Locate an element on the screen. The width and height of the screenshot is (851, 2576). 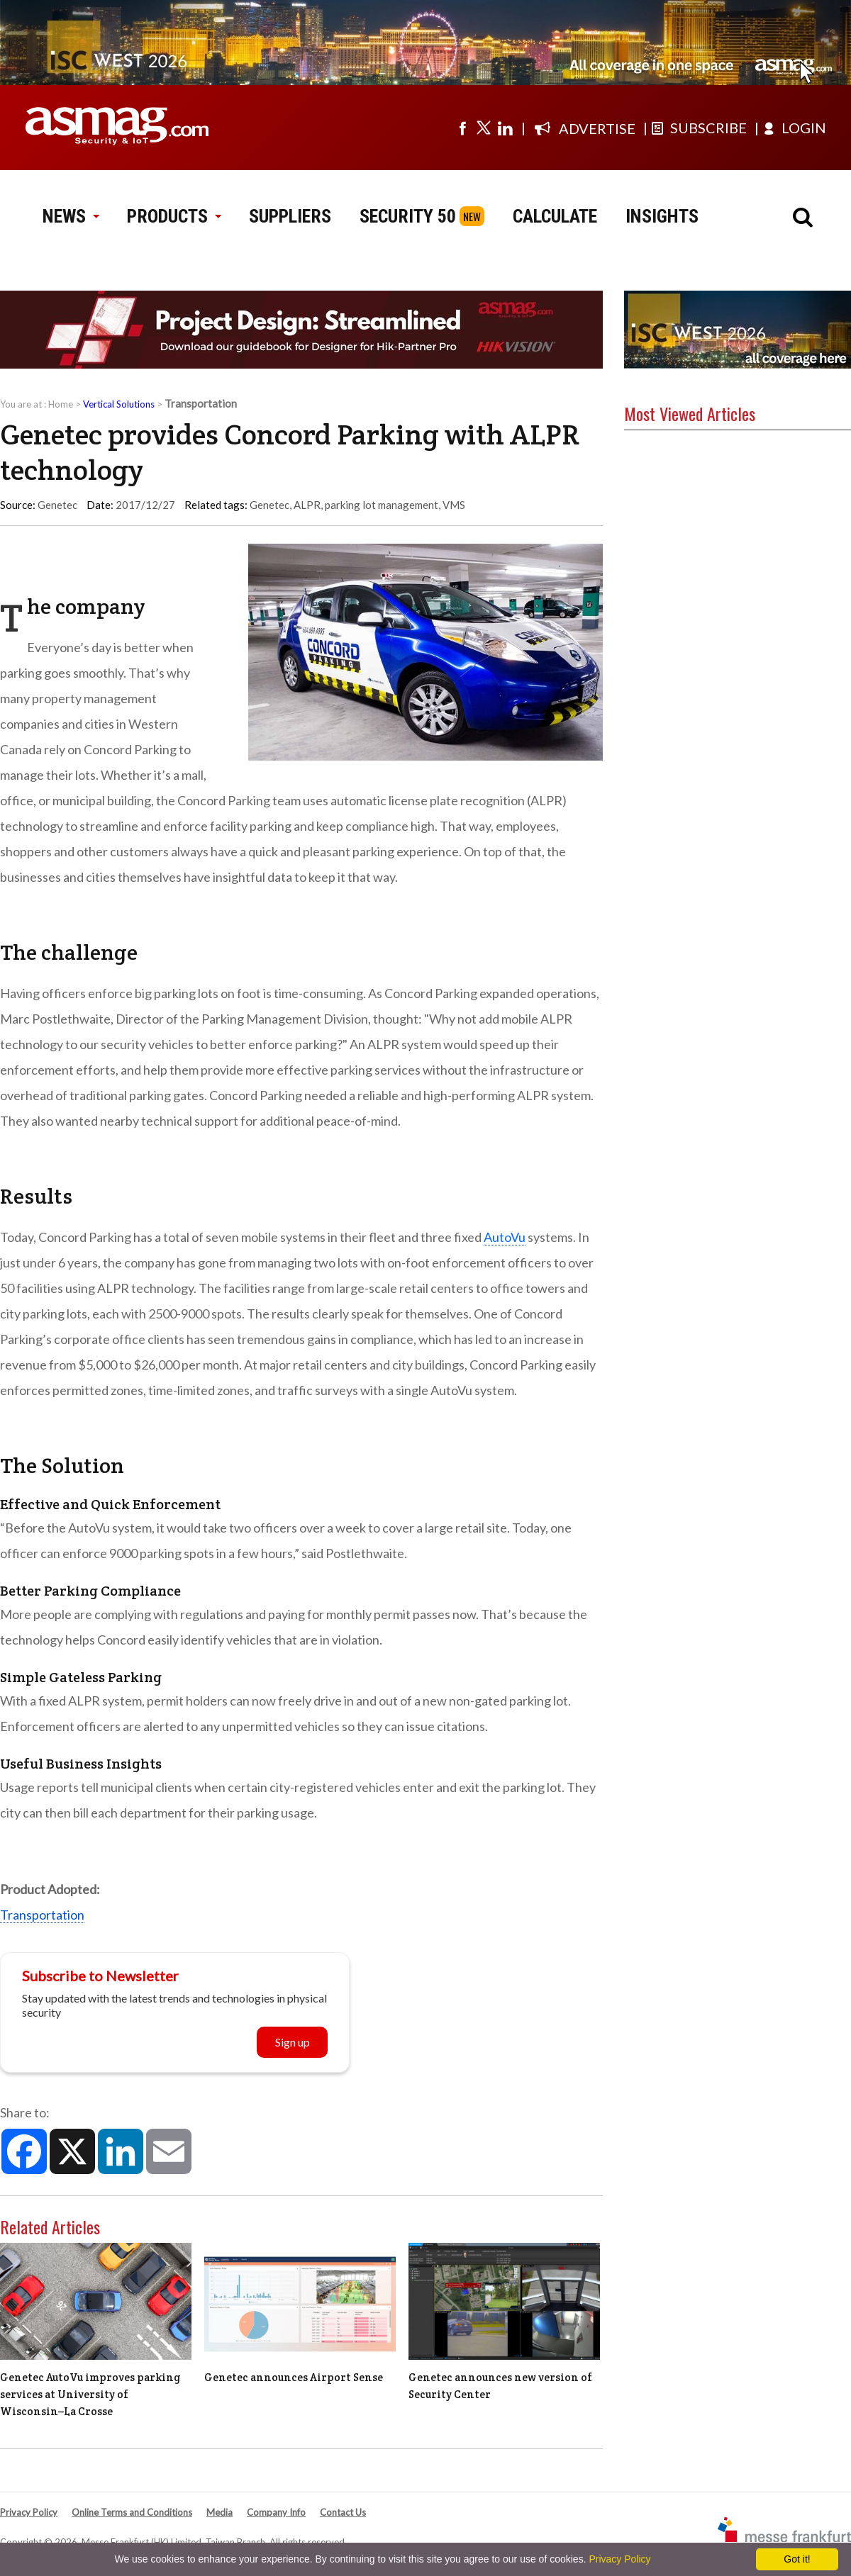
[Visit us on twitter] is located at coordinates (483, 127).